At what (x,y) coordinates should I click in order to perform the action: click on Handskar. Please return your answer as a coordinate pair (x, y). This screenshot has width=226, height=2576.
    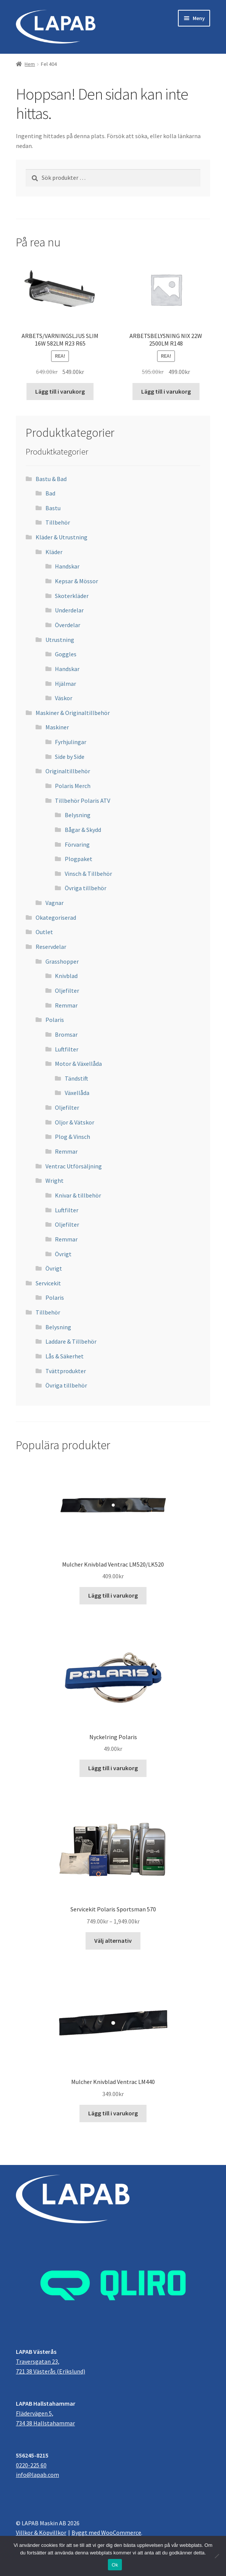
    Looking at the image, I should click on (67, 566).